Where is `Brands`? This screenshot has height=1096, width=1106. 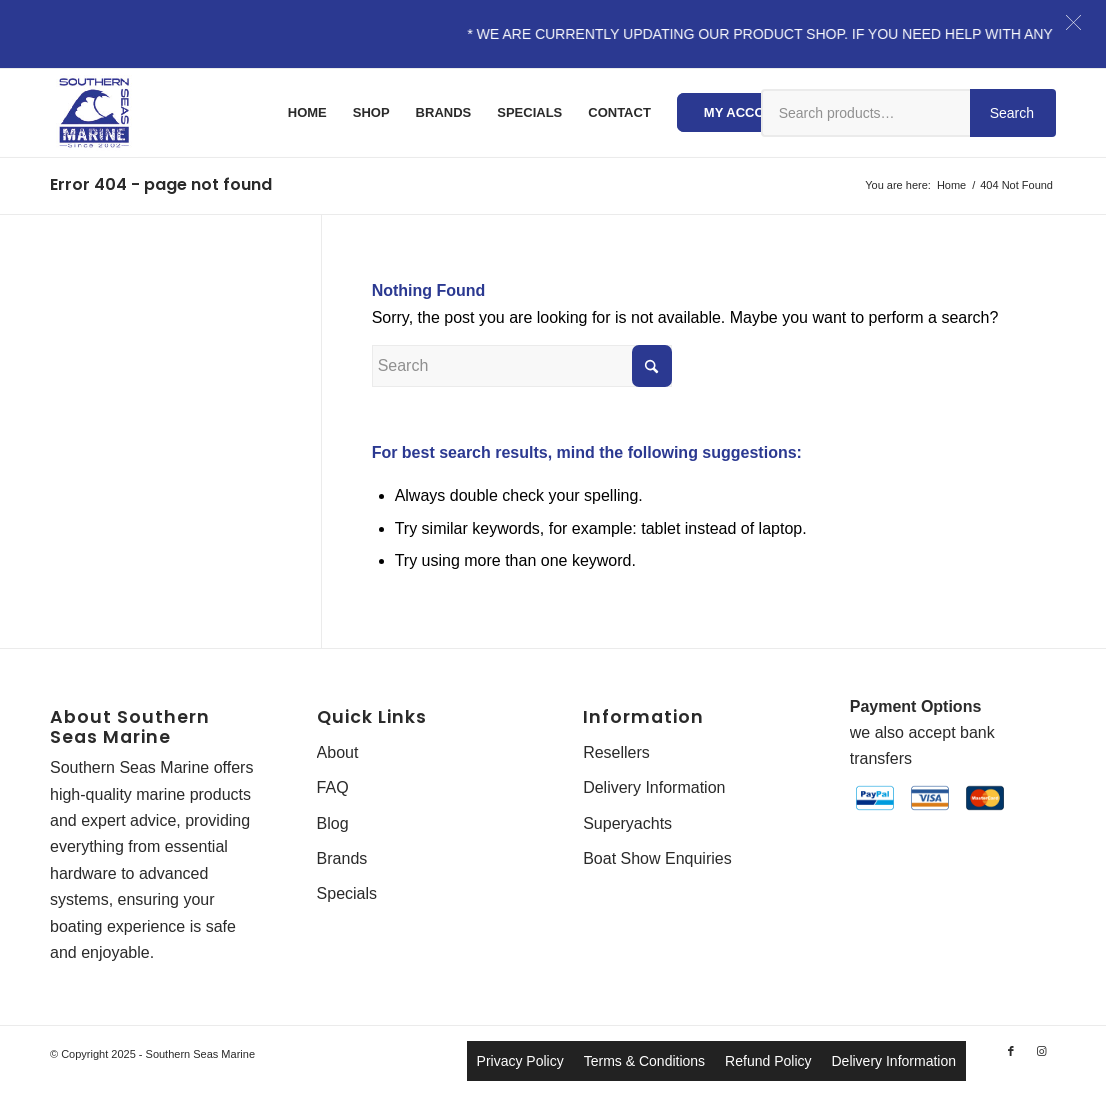 Brands is located at coordinates (342, 858).